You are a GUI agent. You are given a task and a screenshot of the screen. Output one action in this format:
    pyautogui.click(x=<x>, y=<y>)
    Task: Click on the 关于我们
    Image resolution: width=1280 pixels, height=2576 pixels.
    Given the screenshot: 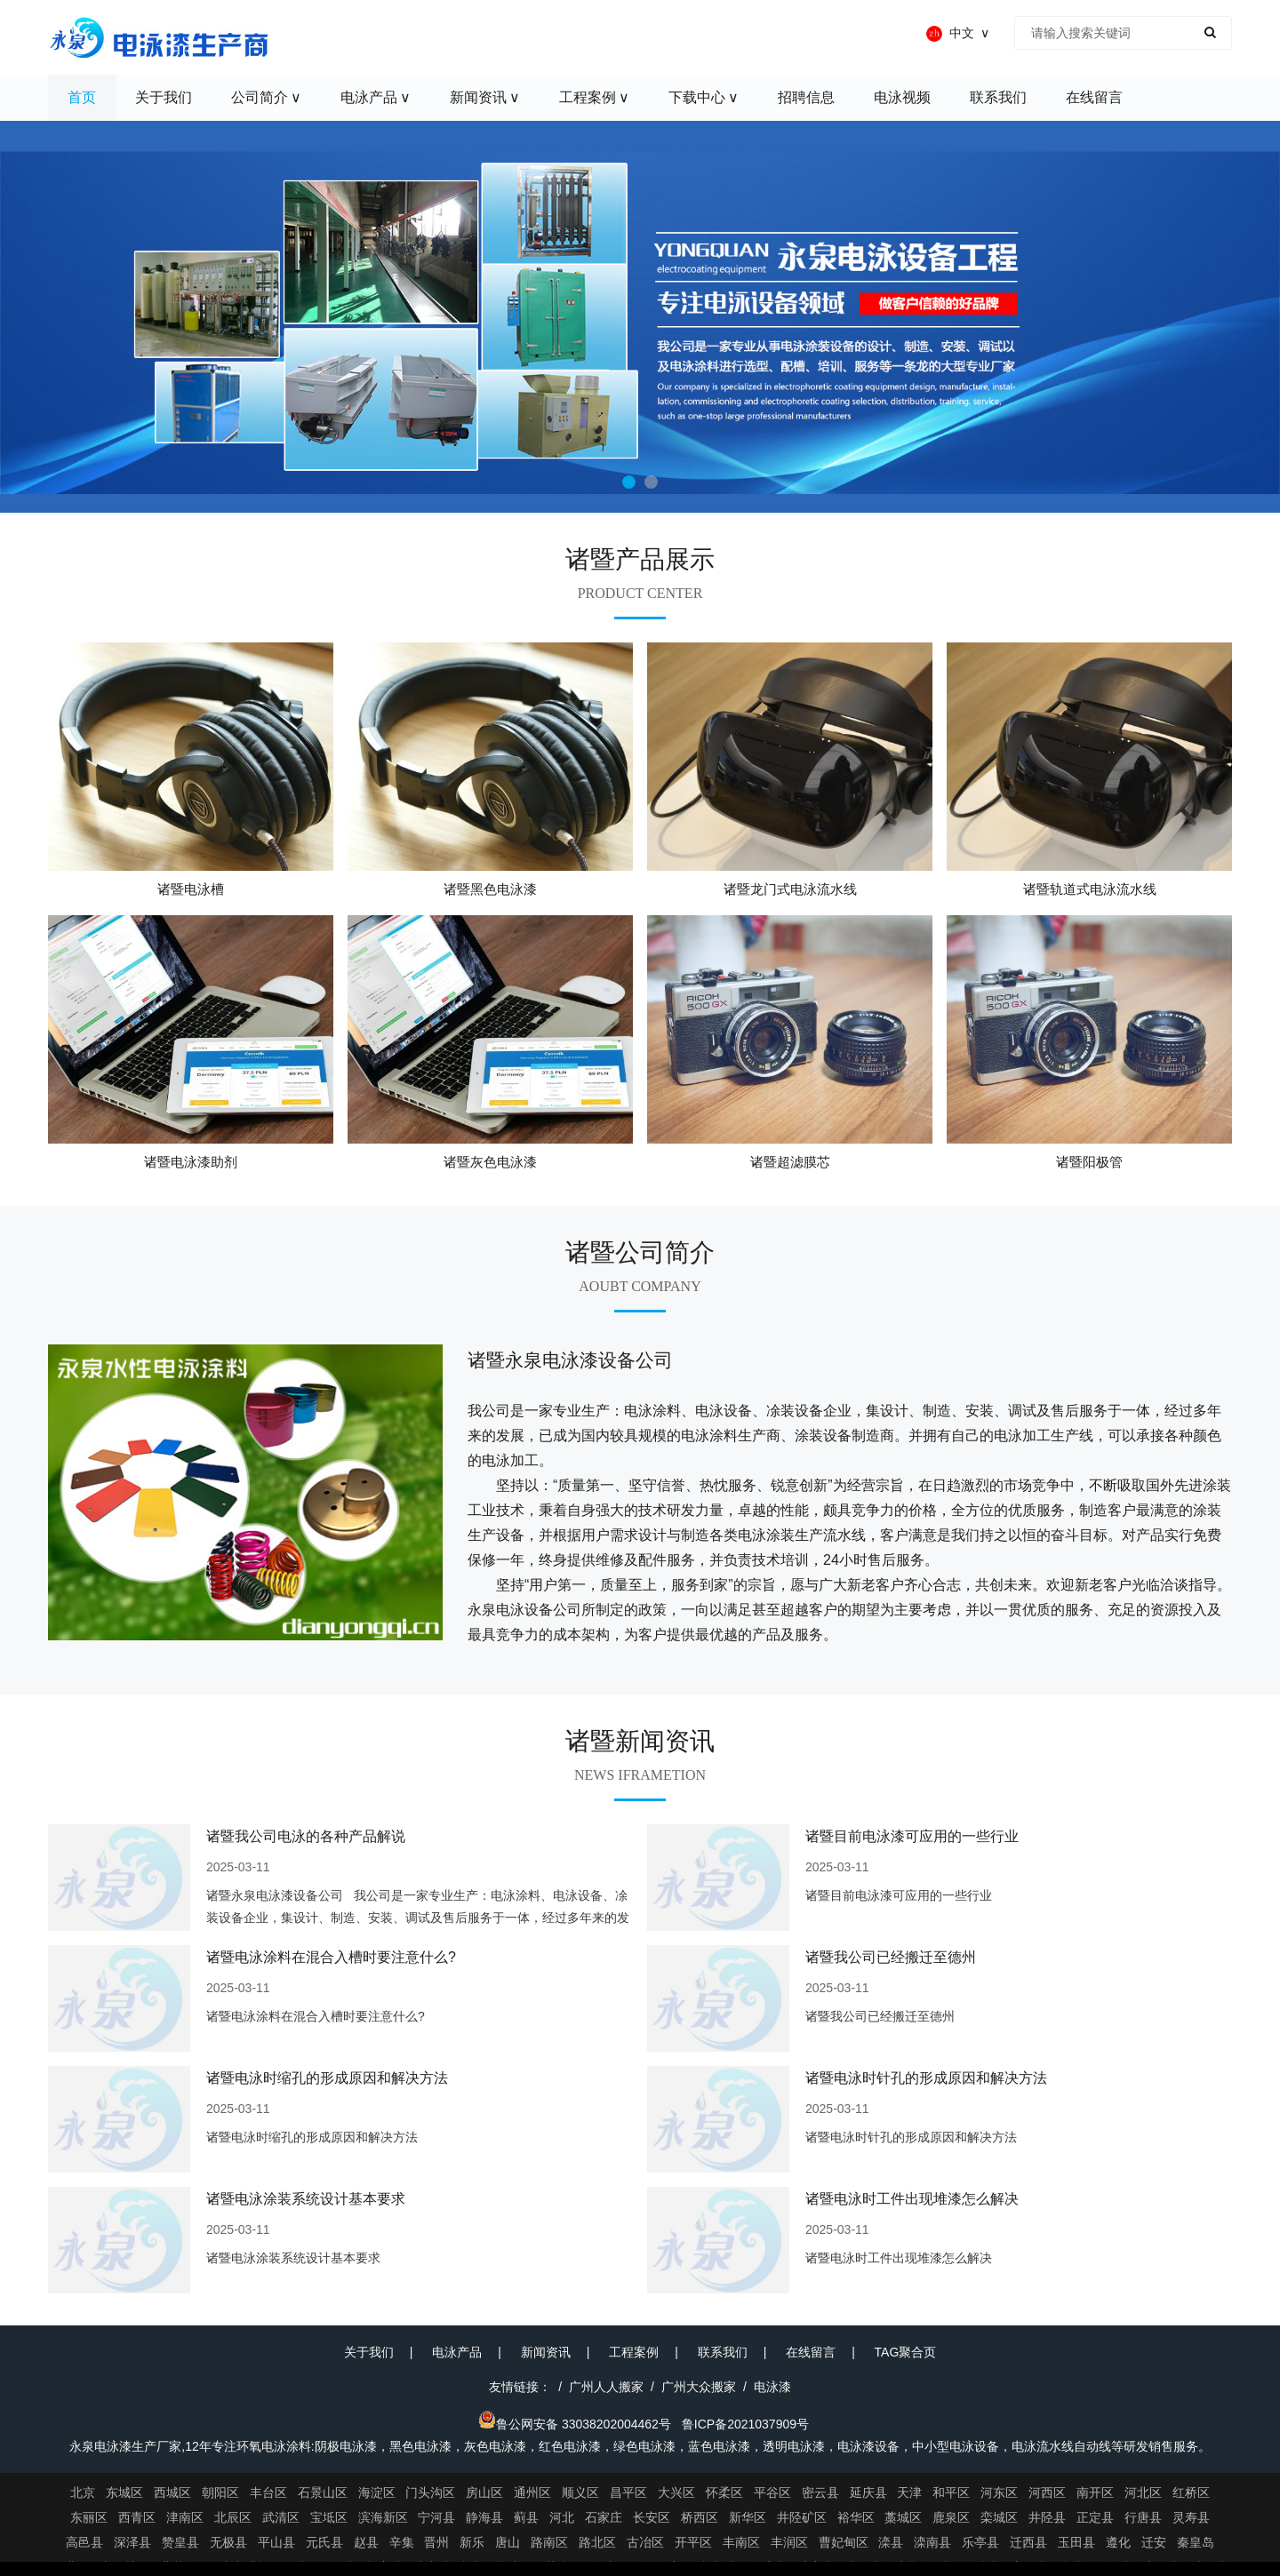 What is the action you would take?
    pyautogui.click(x=369, y=2352)
    